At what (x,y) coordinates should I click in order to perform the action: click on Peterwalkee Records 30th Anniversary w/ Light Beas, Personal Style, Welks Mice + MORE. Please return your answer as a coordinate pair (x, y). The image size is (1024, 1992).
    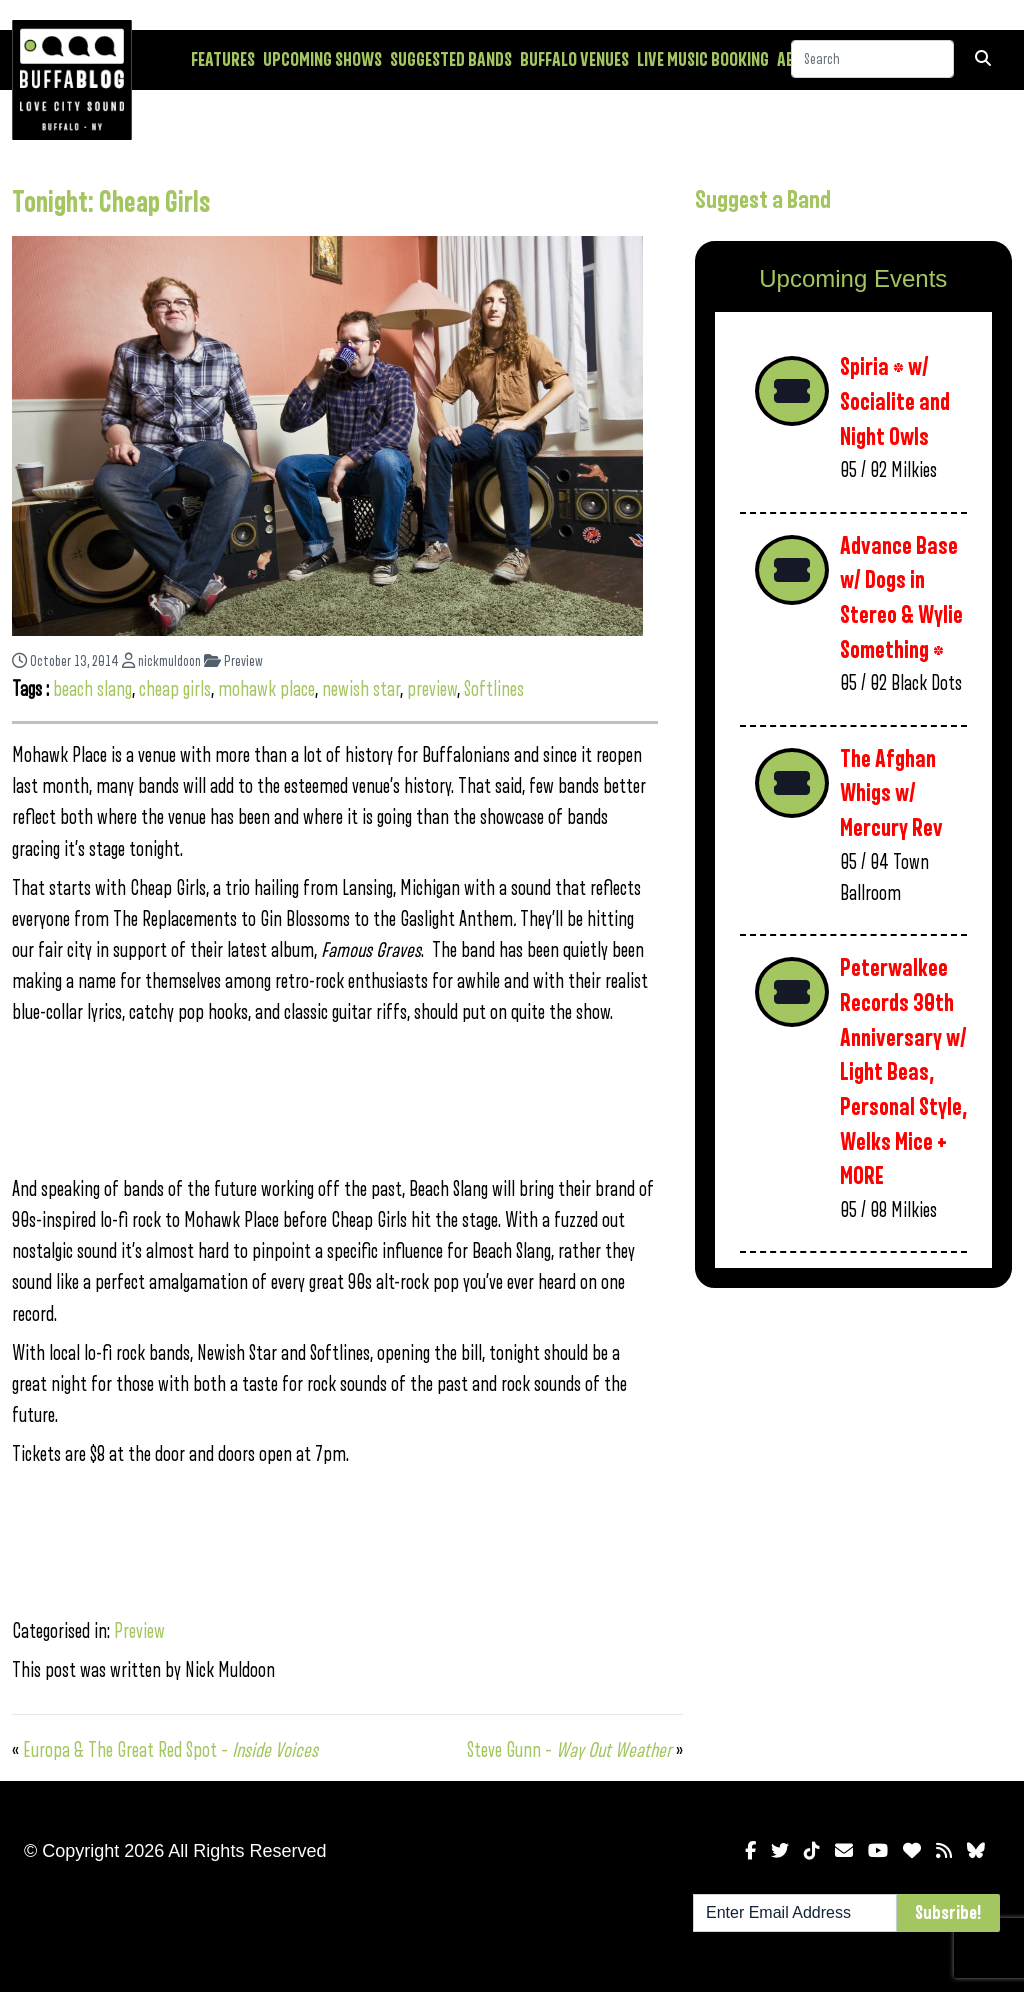
    Looking at the image, I should click on (903, 1072).